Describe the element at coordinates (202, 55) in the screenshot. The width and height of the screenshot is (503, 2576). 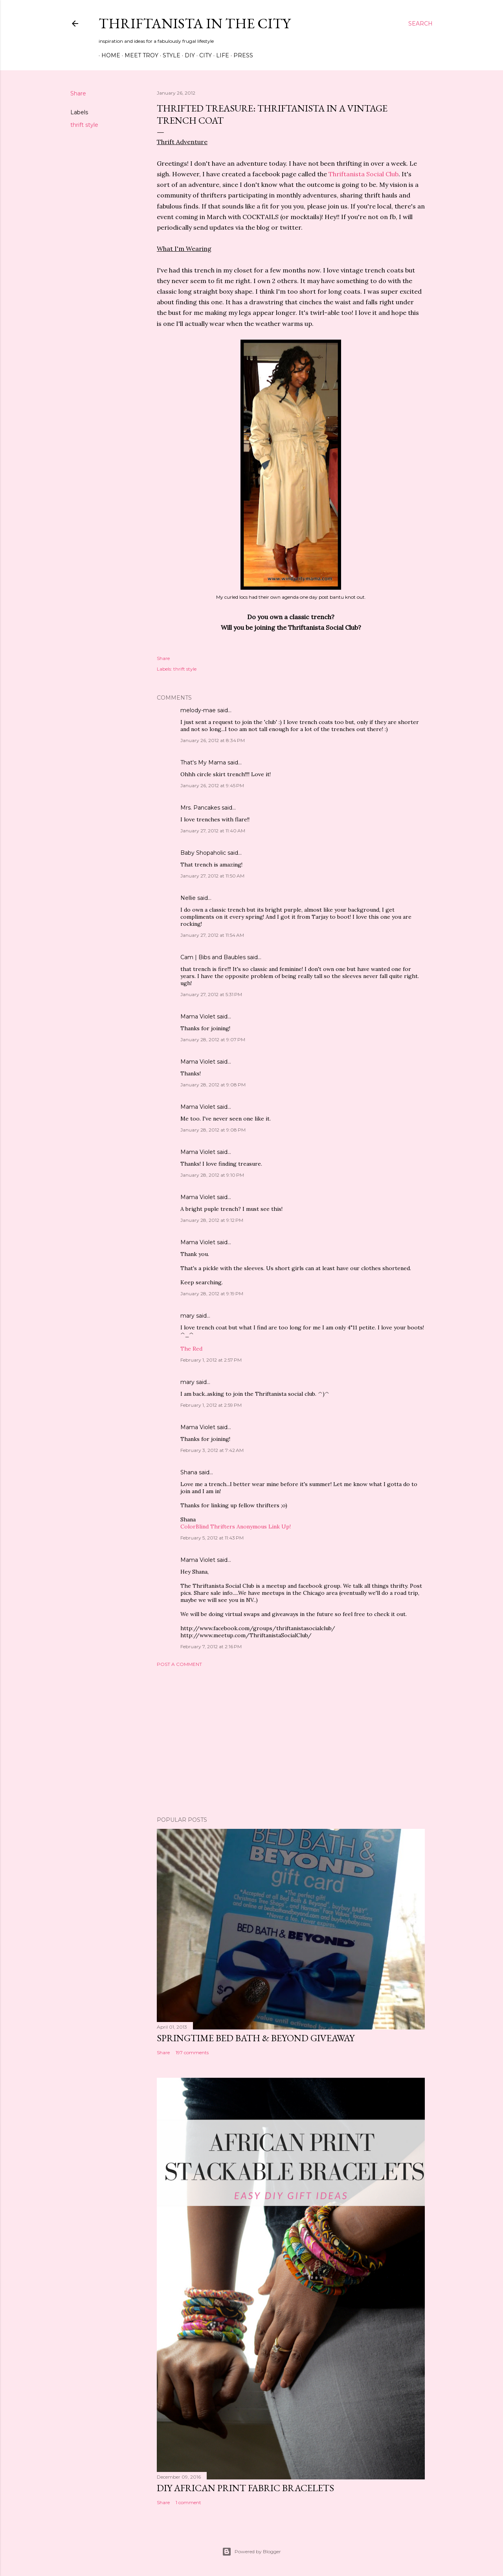
I see `City` at that location.